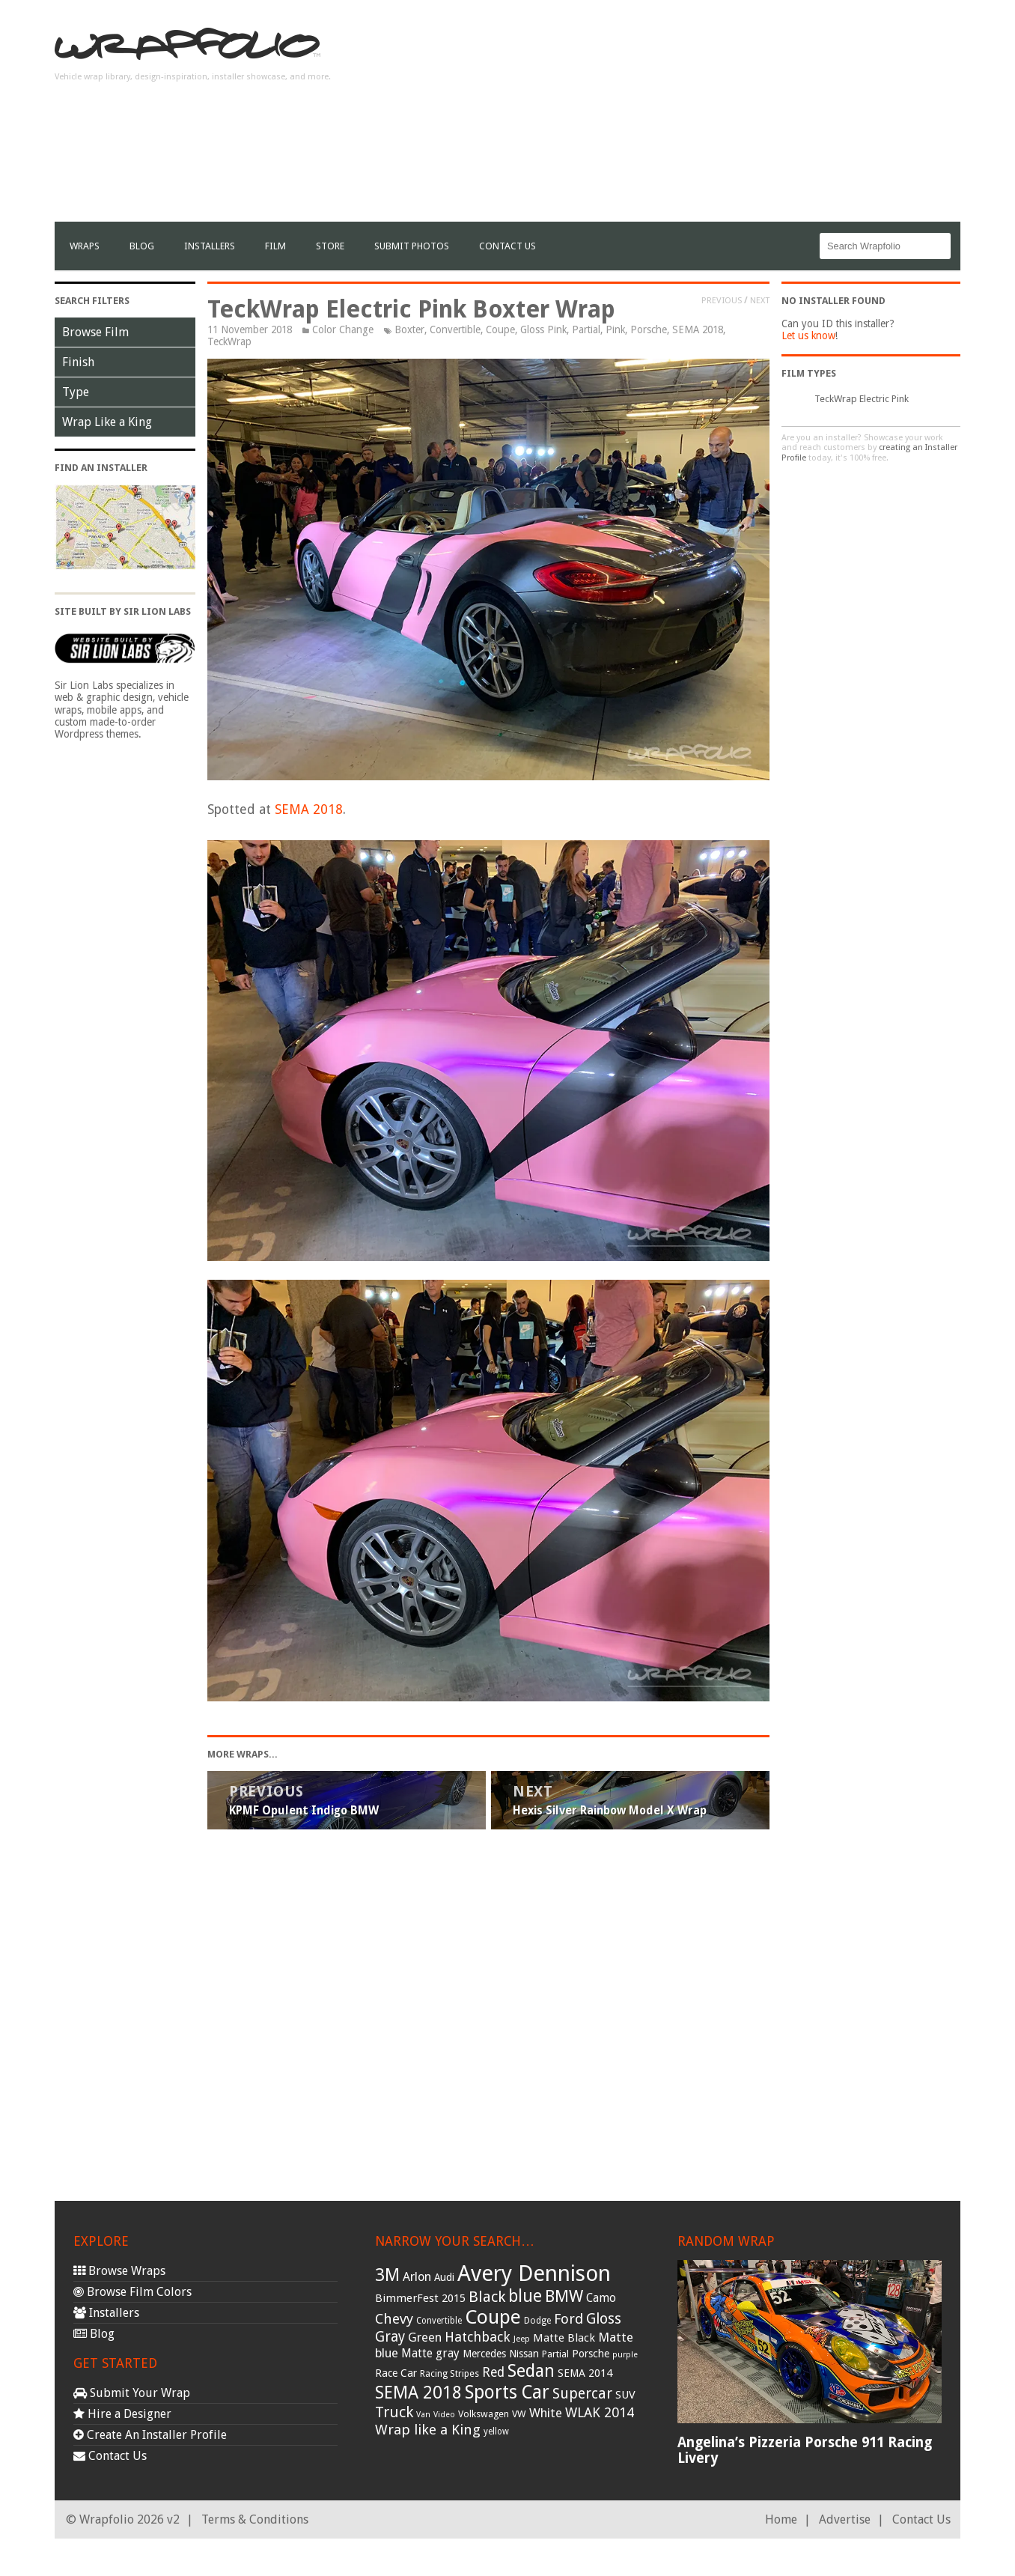 The width and height of the screenshot is (1015, 2576). Describe the element at coordinates (85, 246) in the screenshot. I see `Wraps` at that location.